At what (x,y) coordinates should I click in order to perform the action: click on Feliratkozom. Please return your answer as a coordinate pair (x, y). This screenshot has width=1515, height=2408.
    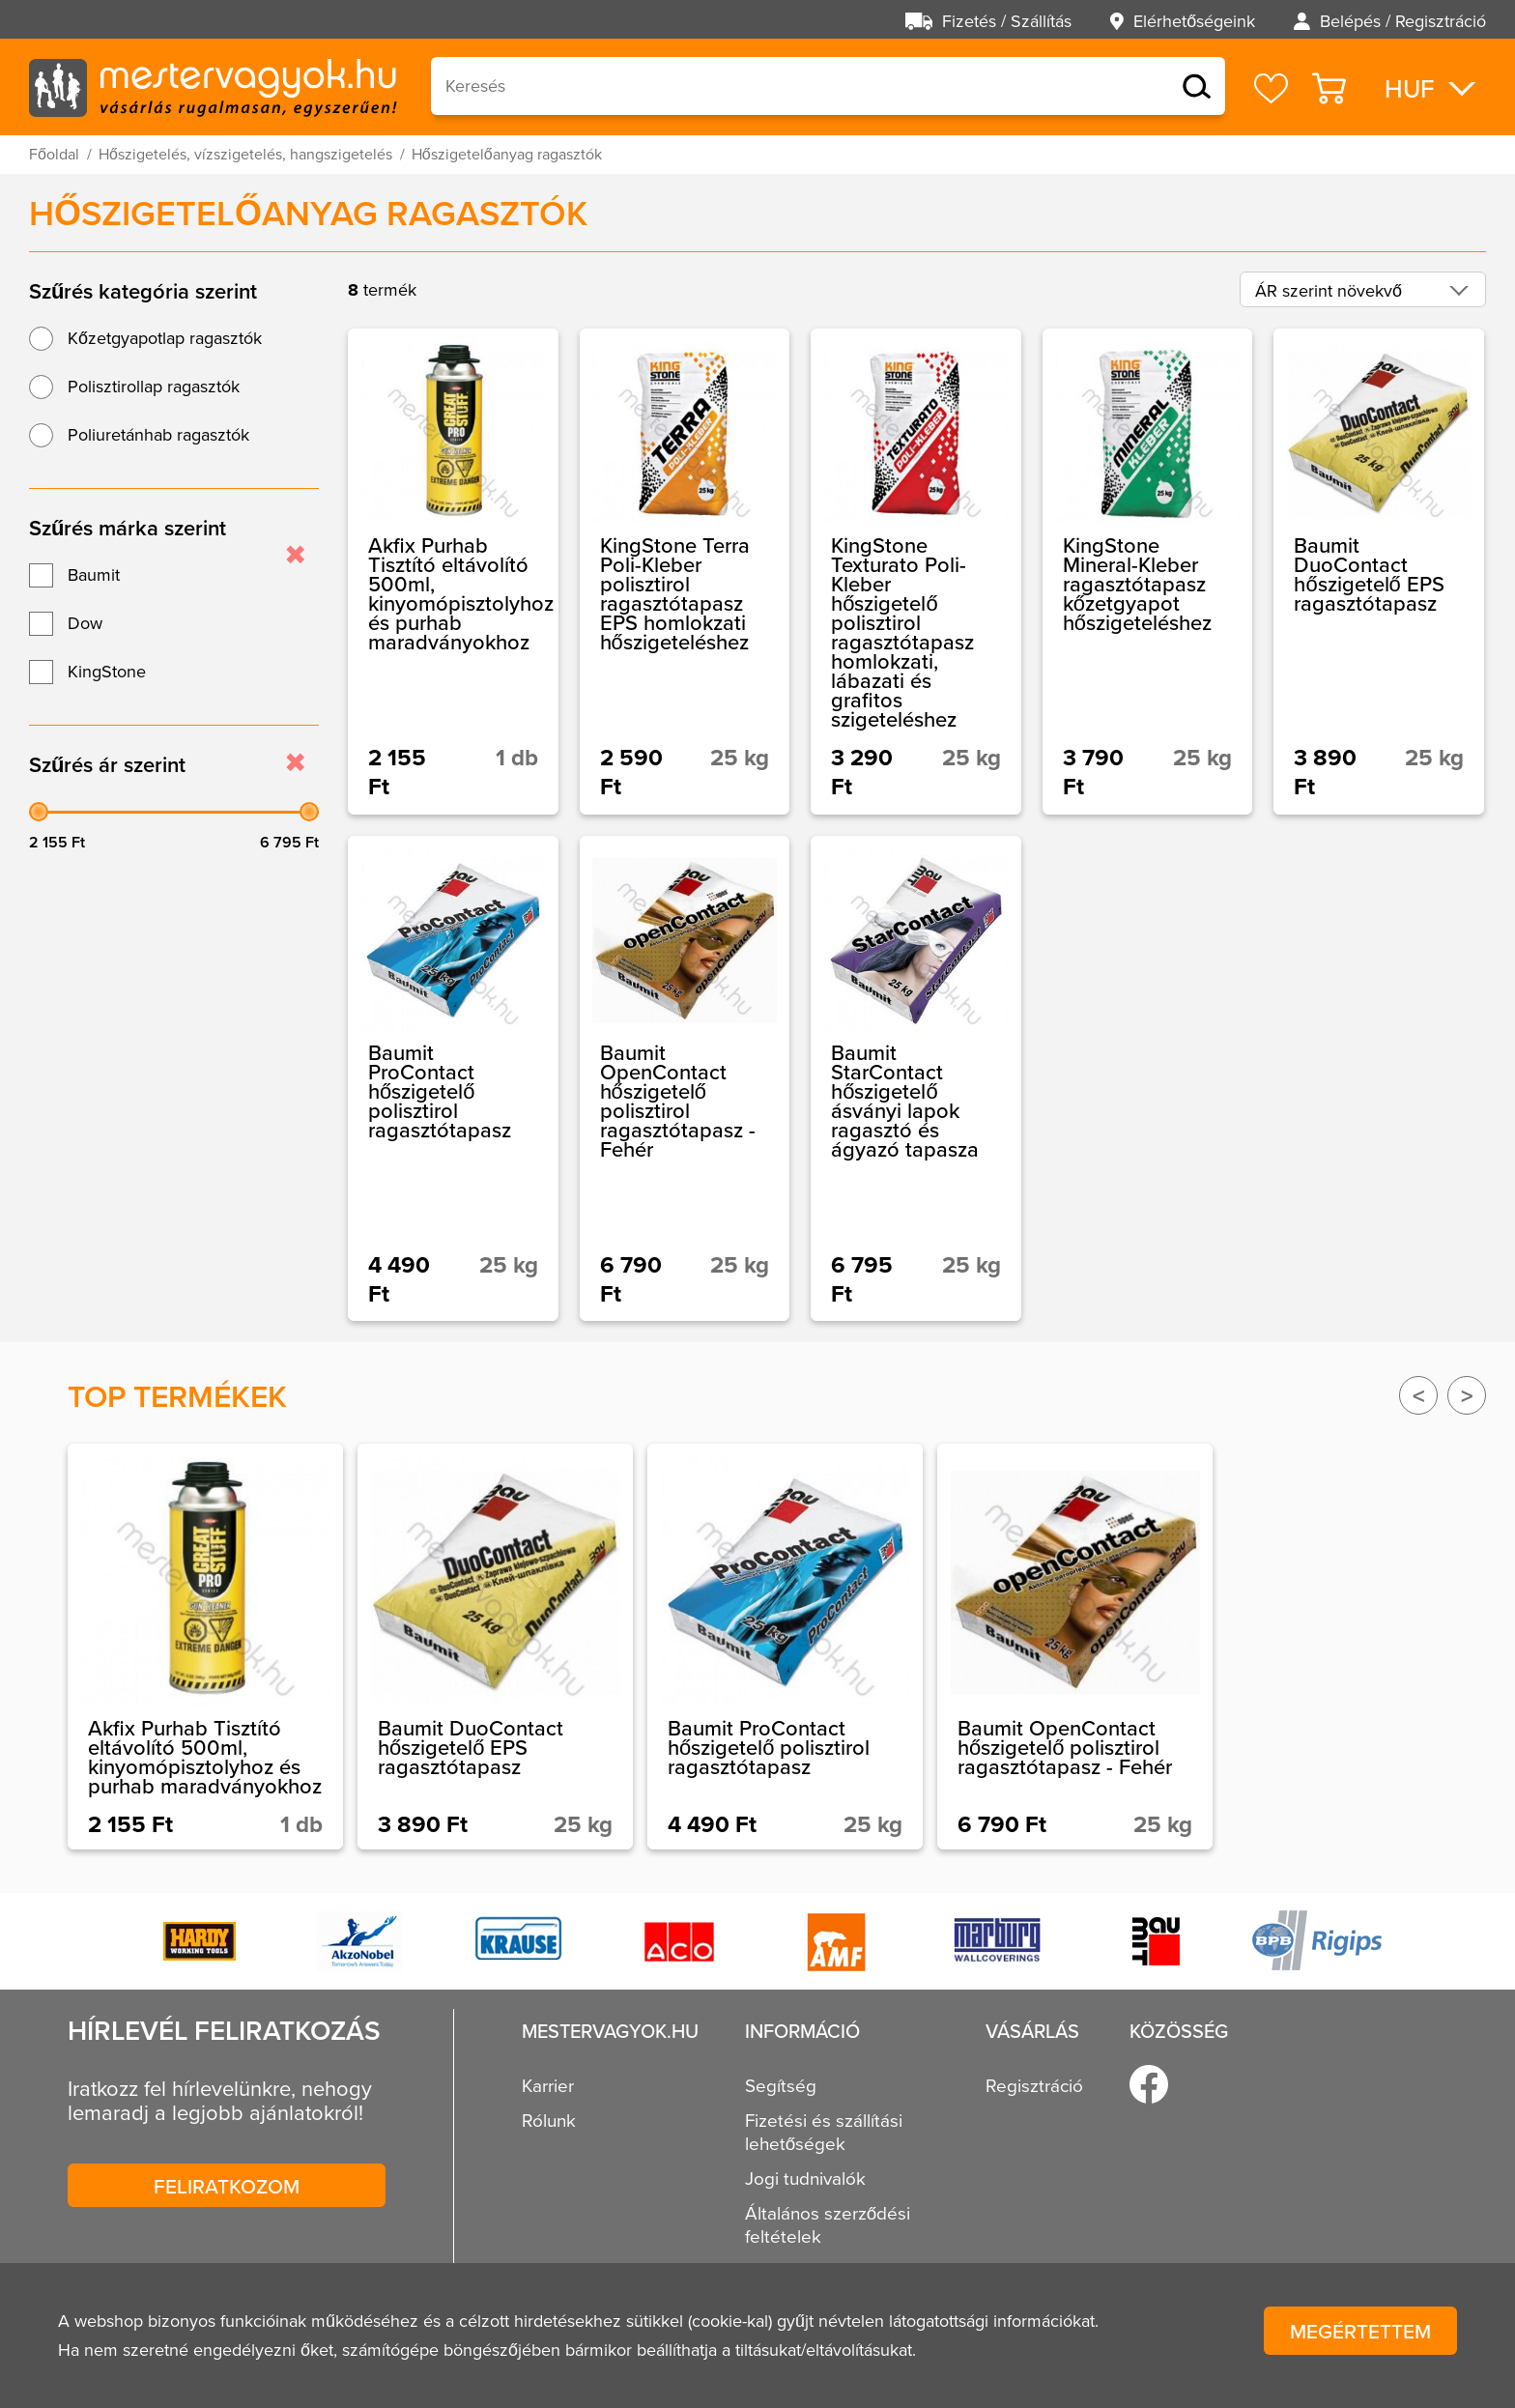
    Looking at the image, I should click on (227, 2185).